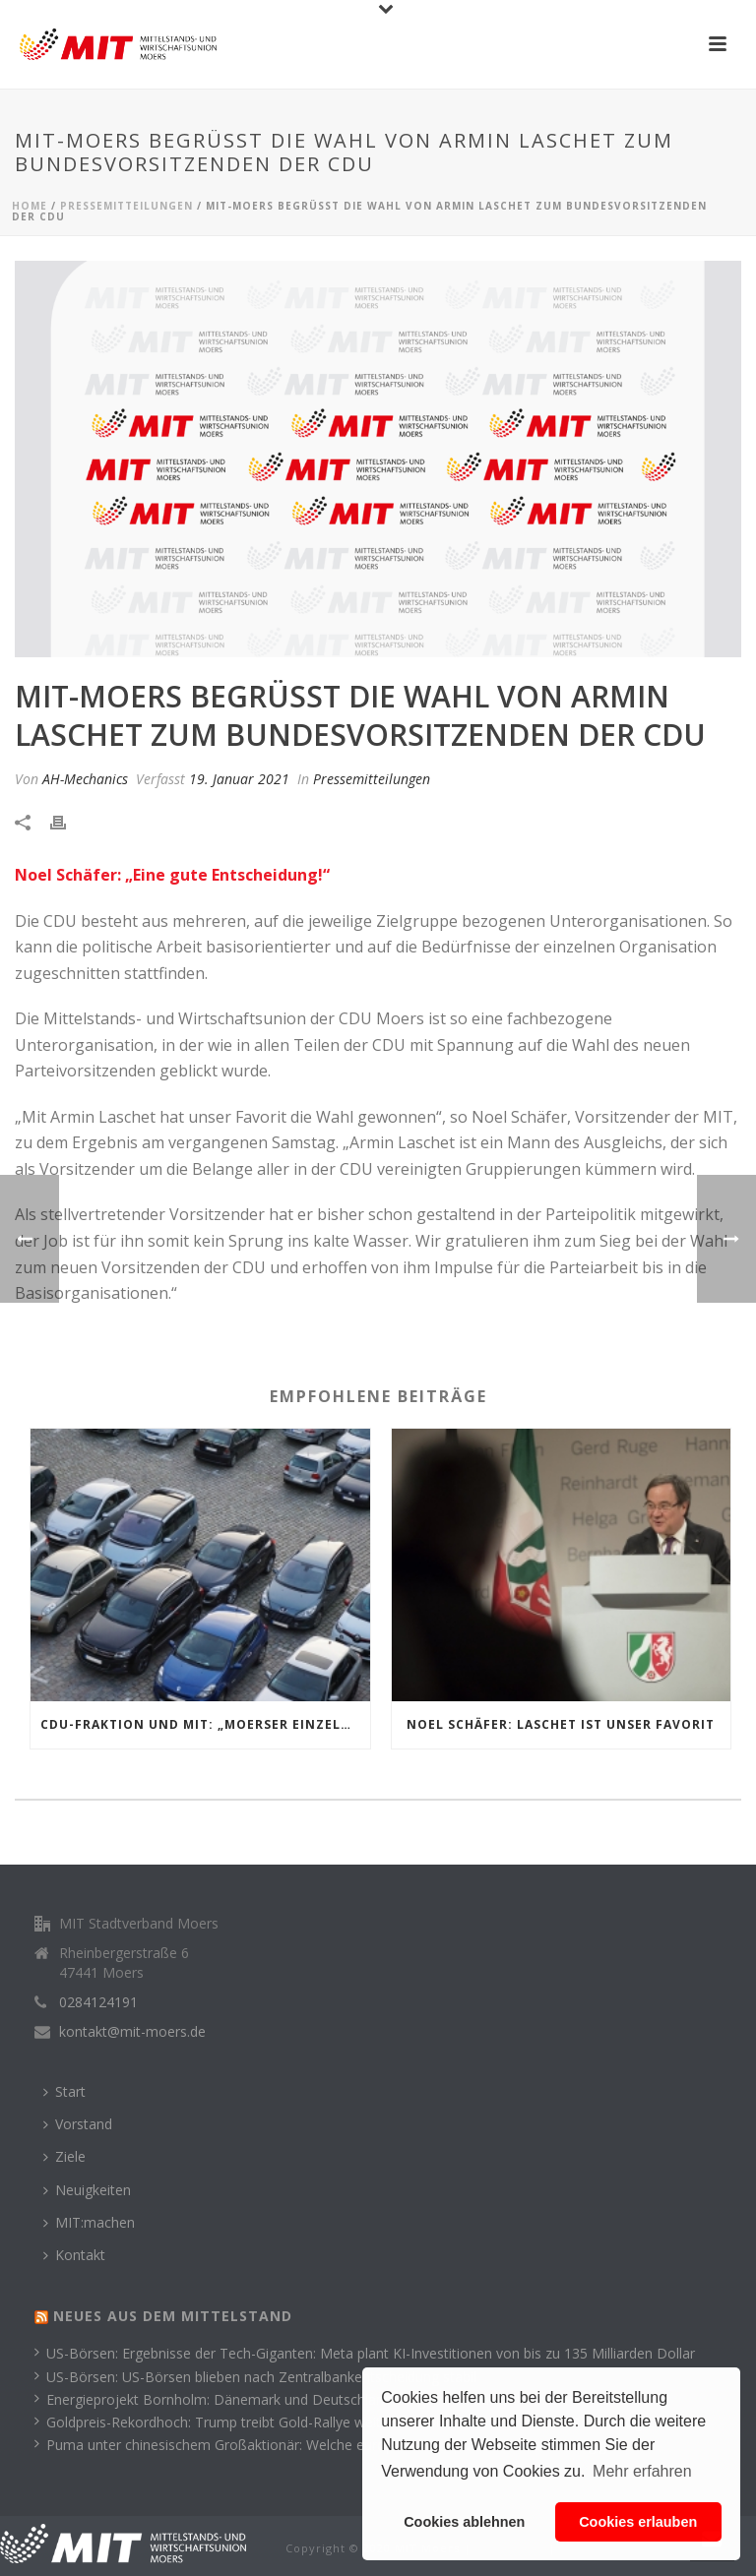  Describe the element at coordinates (364, 2353) in the screenshot. I see `US-Börsen: Ergebnisse der Tech-Giganten: Meta plant KI-Investitionen von bis zu 135 Milliarden Dollar` at that location.